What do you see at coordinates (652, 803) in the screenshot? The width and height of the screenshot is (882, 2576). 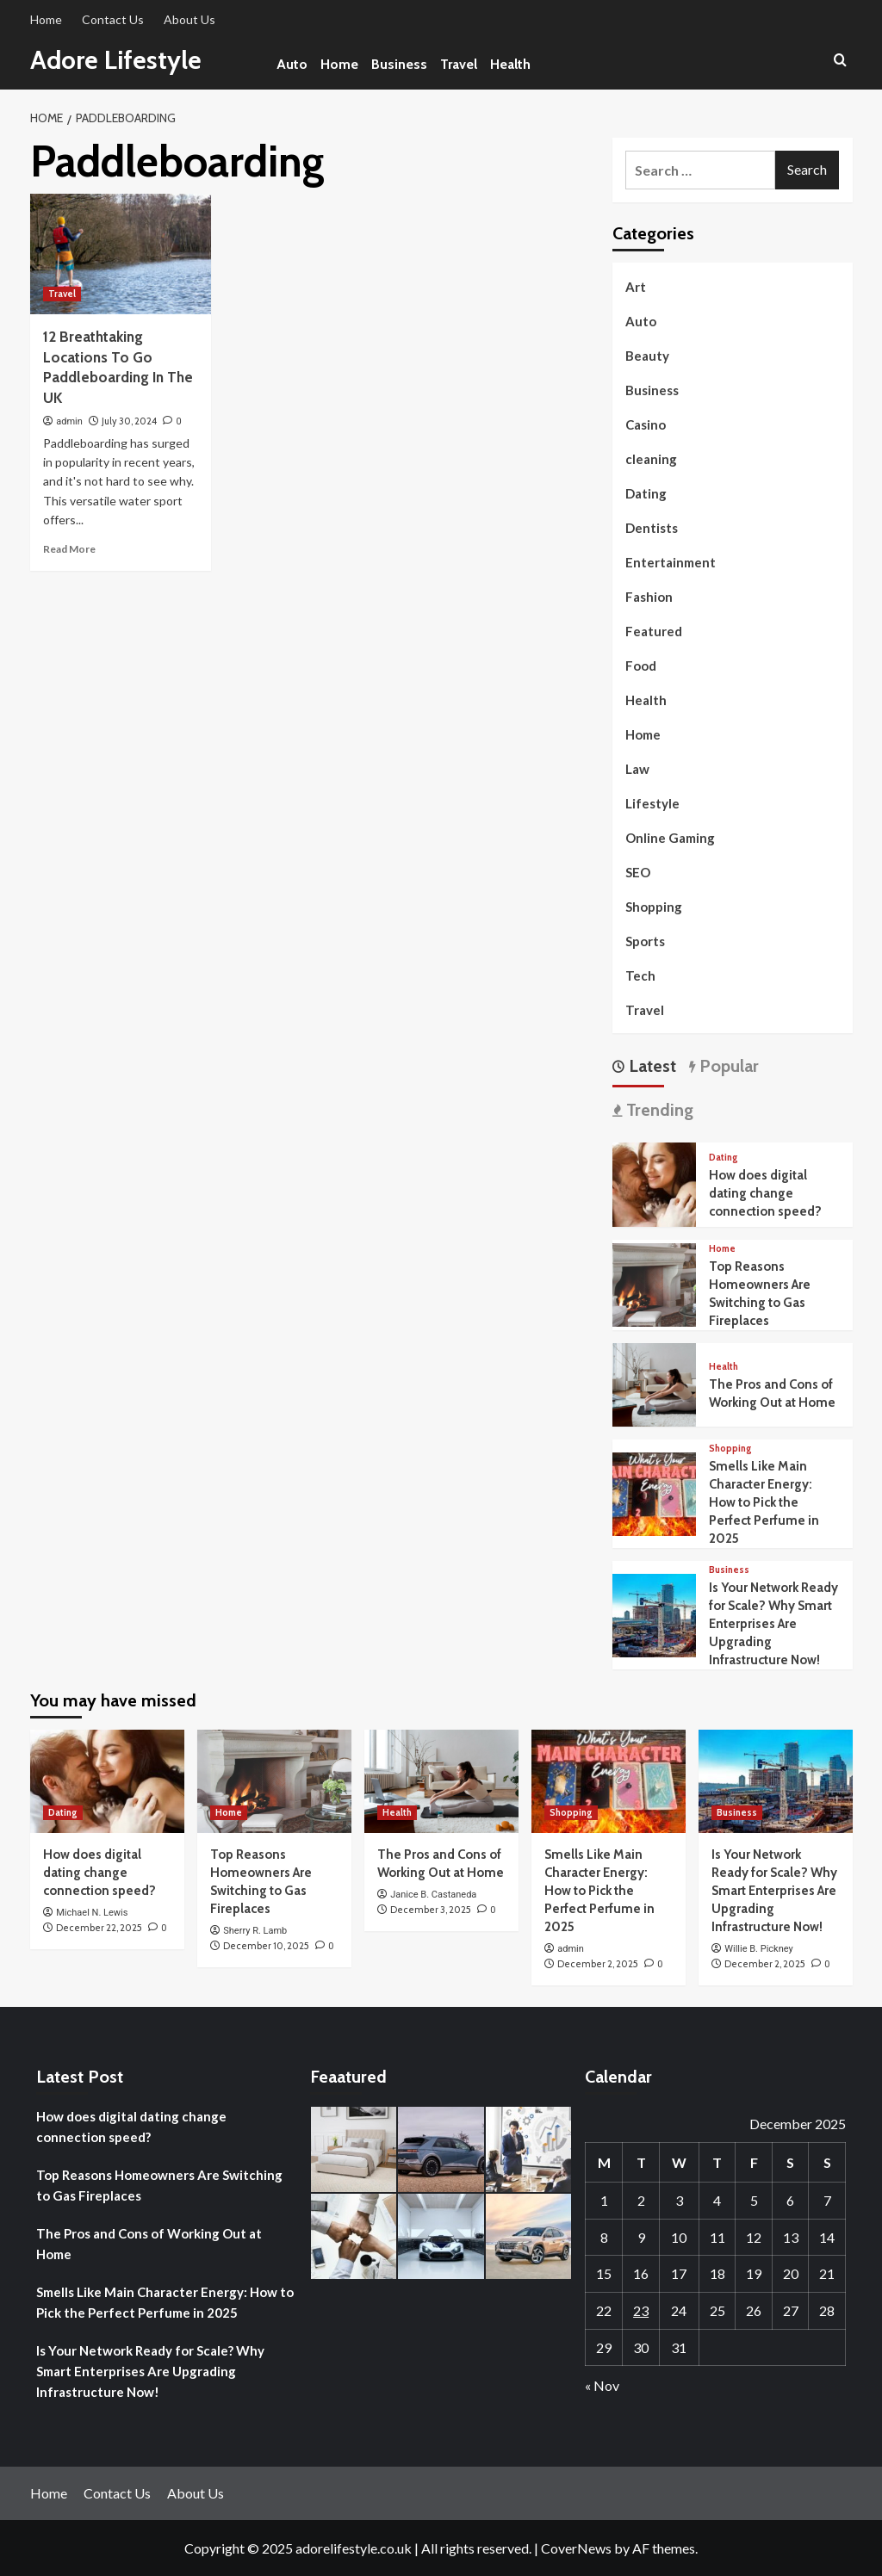 I see `Lifestyle` at bounding box center [652, 803].